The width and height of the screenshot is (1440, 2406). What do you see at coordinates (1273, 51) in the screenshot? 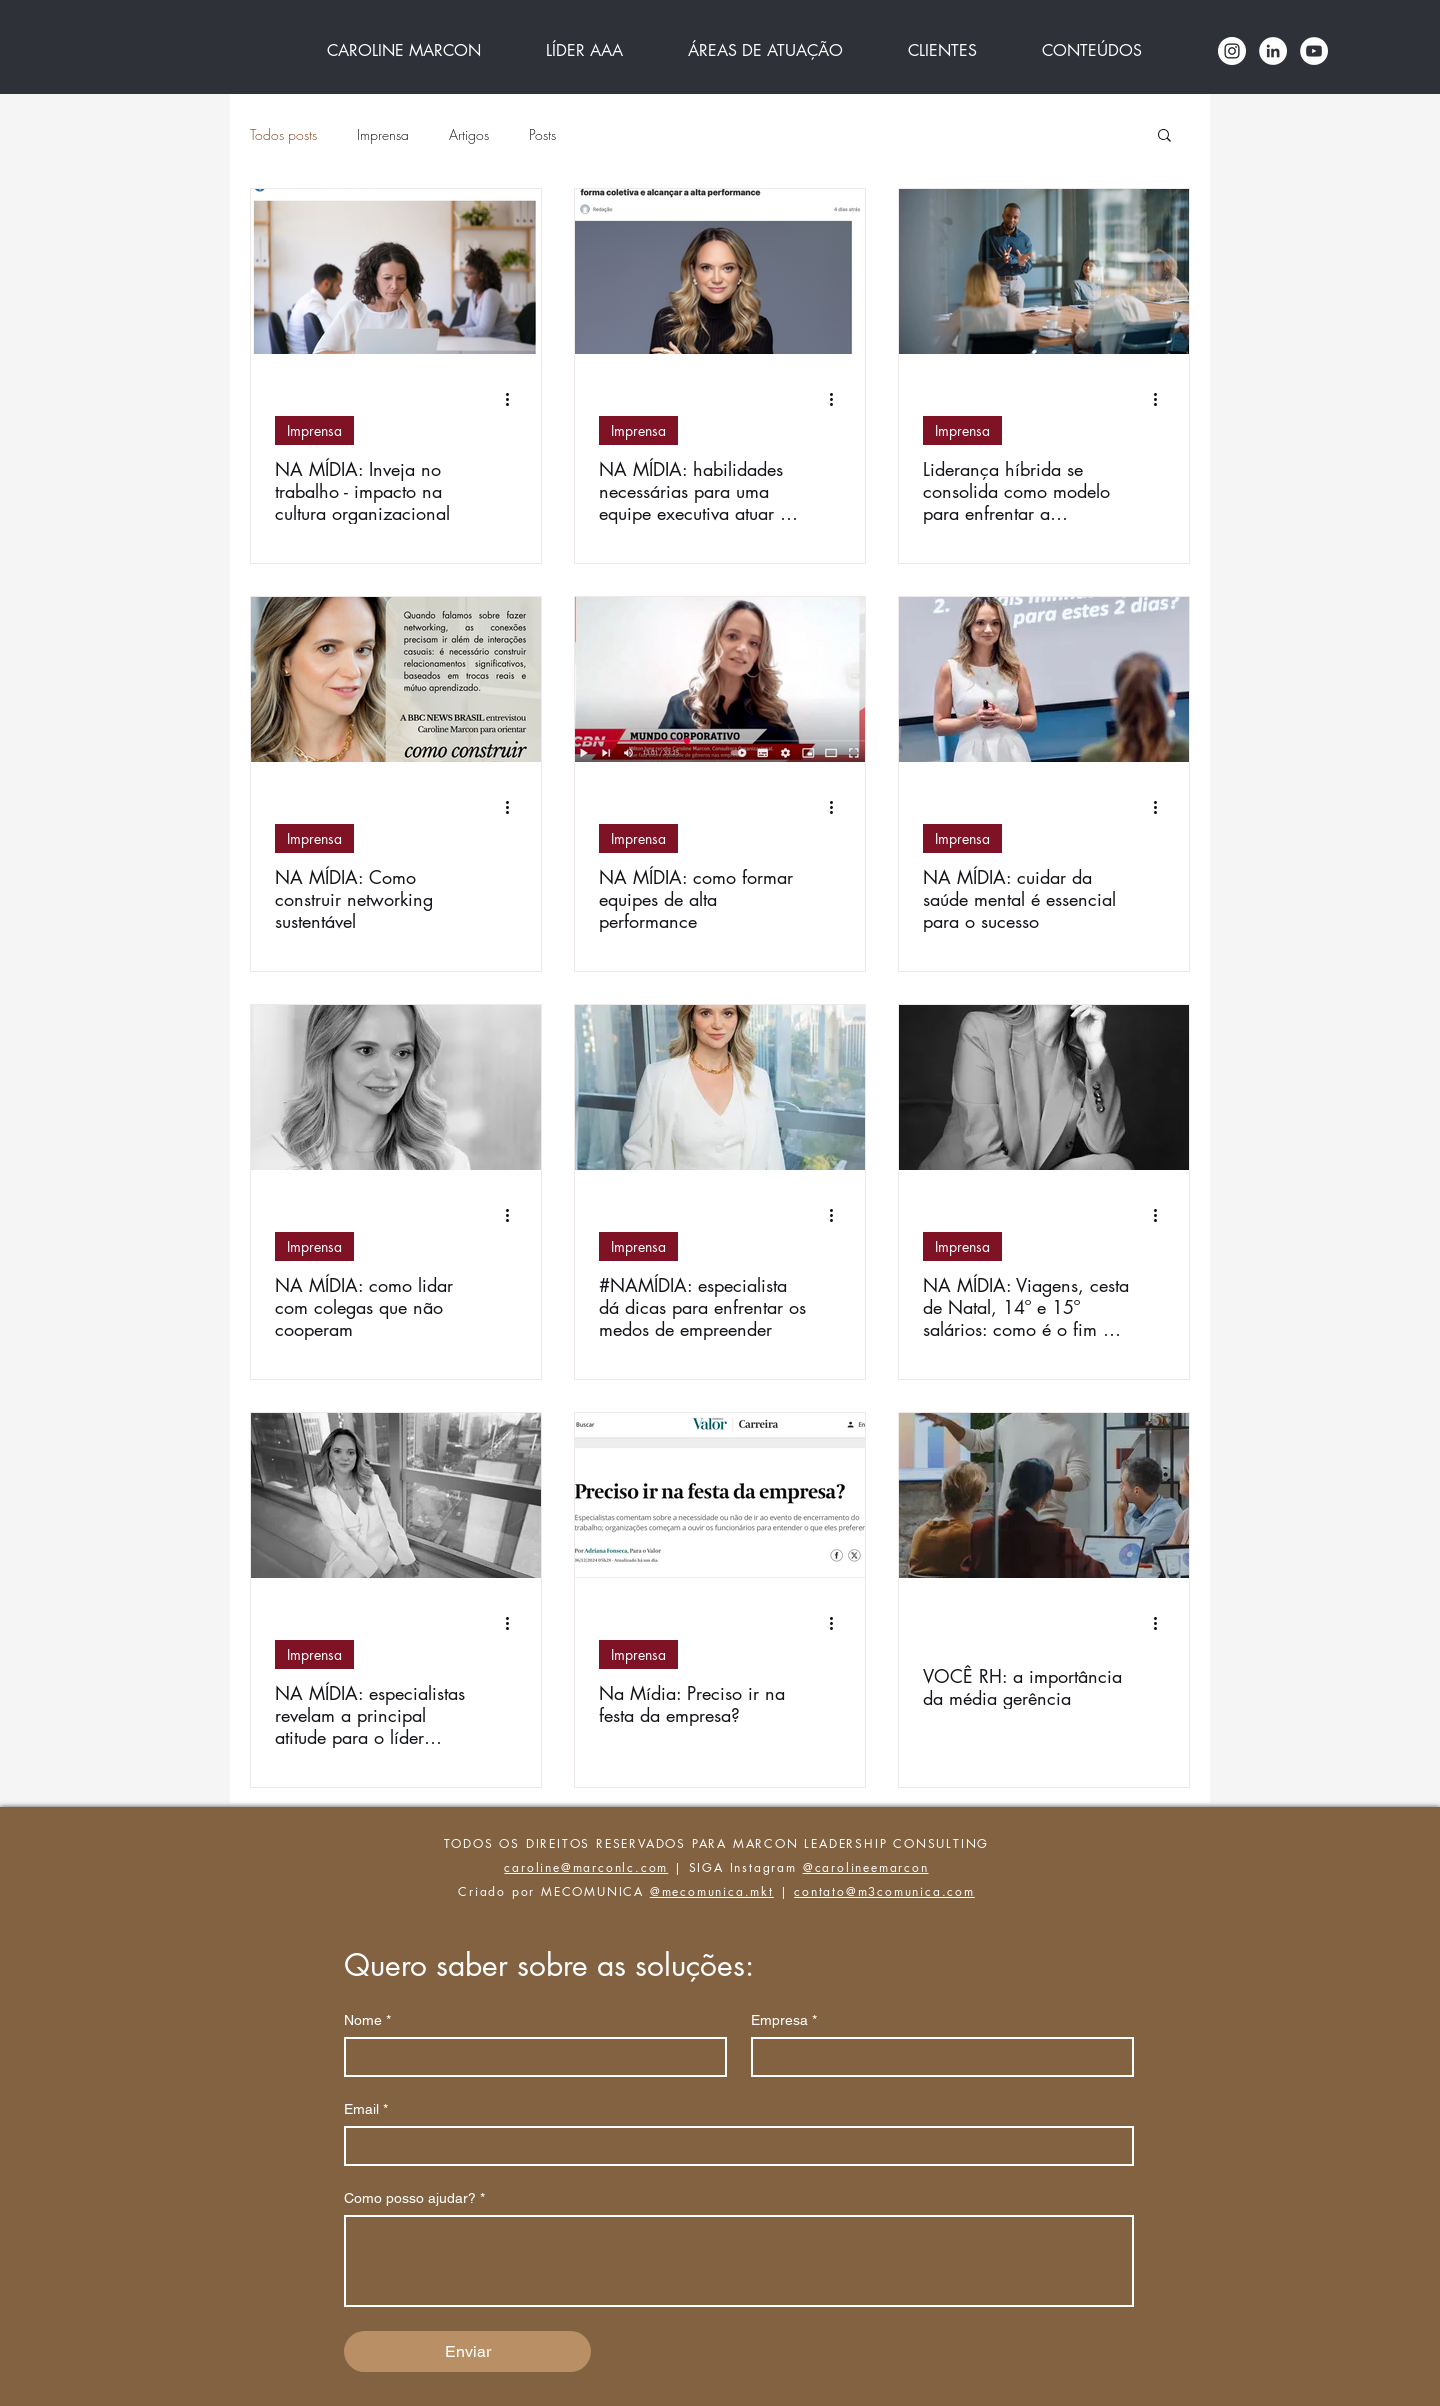
I see `[LinkedIn - Círculo Branco]` at bounding box center [1273, 51].